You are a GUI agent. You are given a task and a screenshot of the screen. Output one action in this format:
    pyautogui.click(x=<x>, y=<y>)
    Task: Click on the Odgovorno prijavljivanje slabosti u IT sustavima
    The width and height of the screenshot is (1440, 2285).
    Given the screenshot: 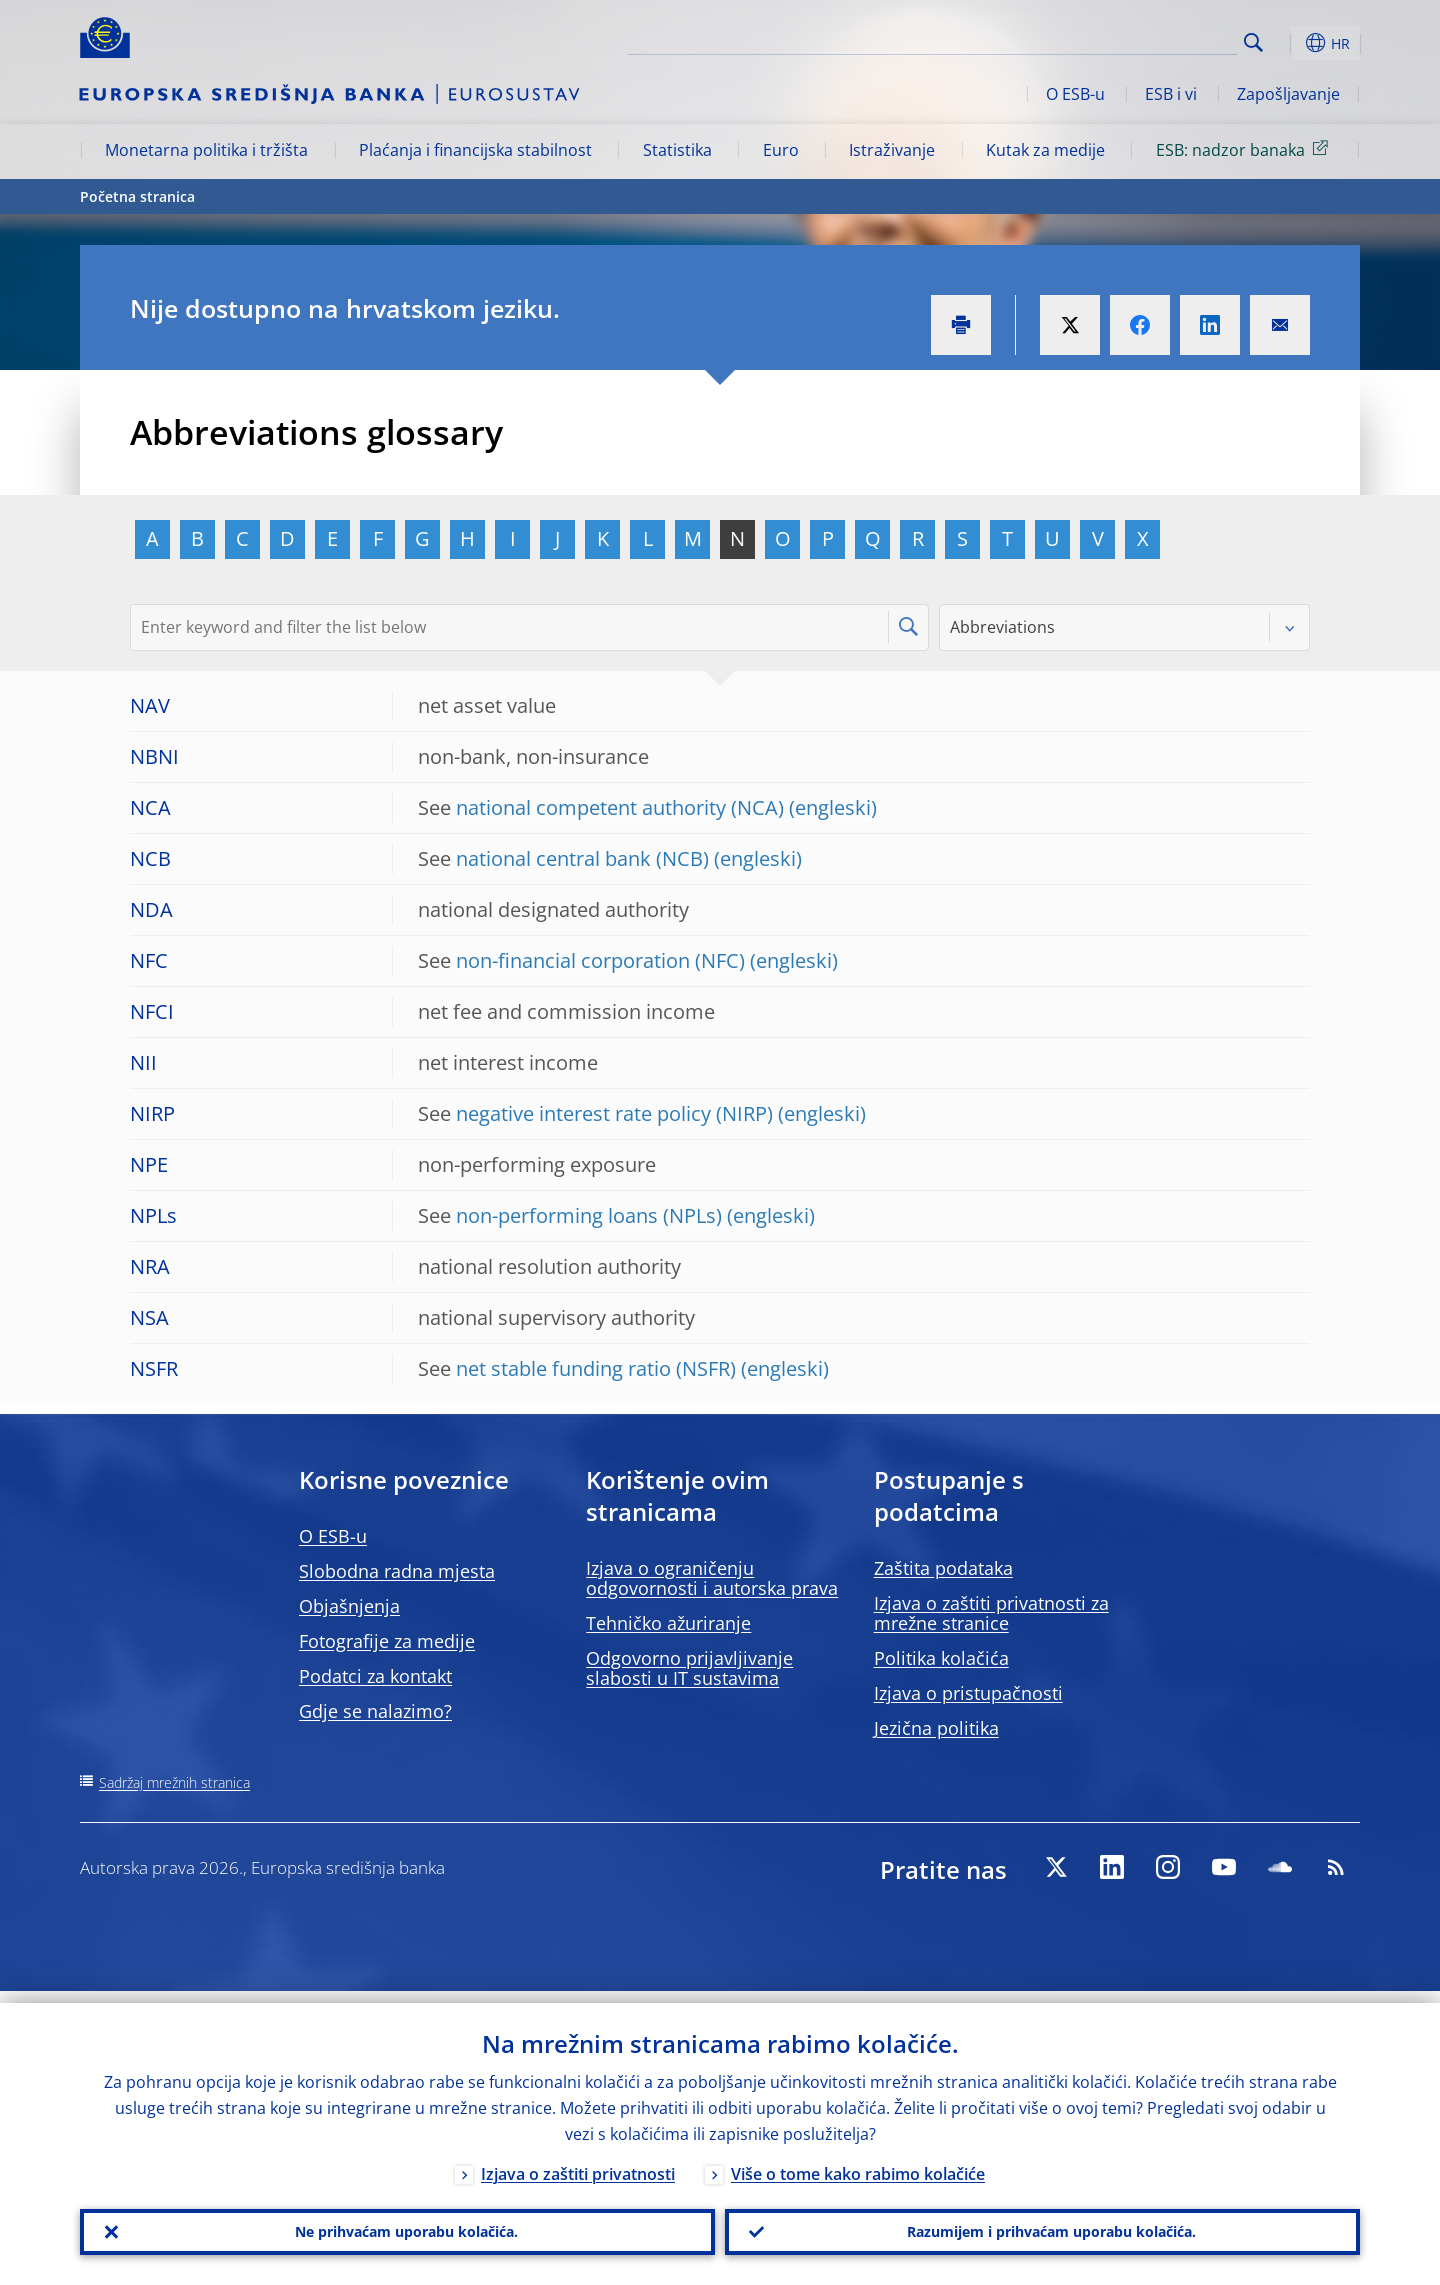 What is the action you would take?
    pyautogui.click(x=689, y=1668)
    